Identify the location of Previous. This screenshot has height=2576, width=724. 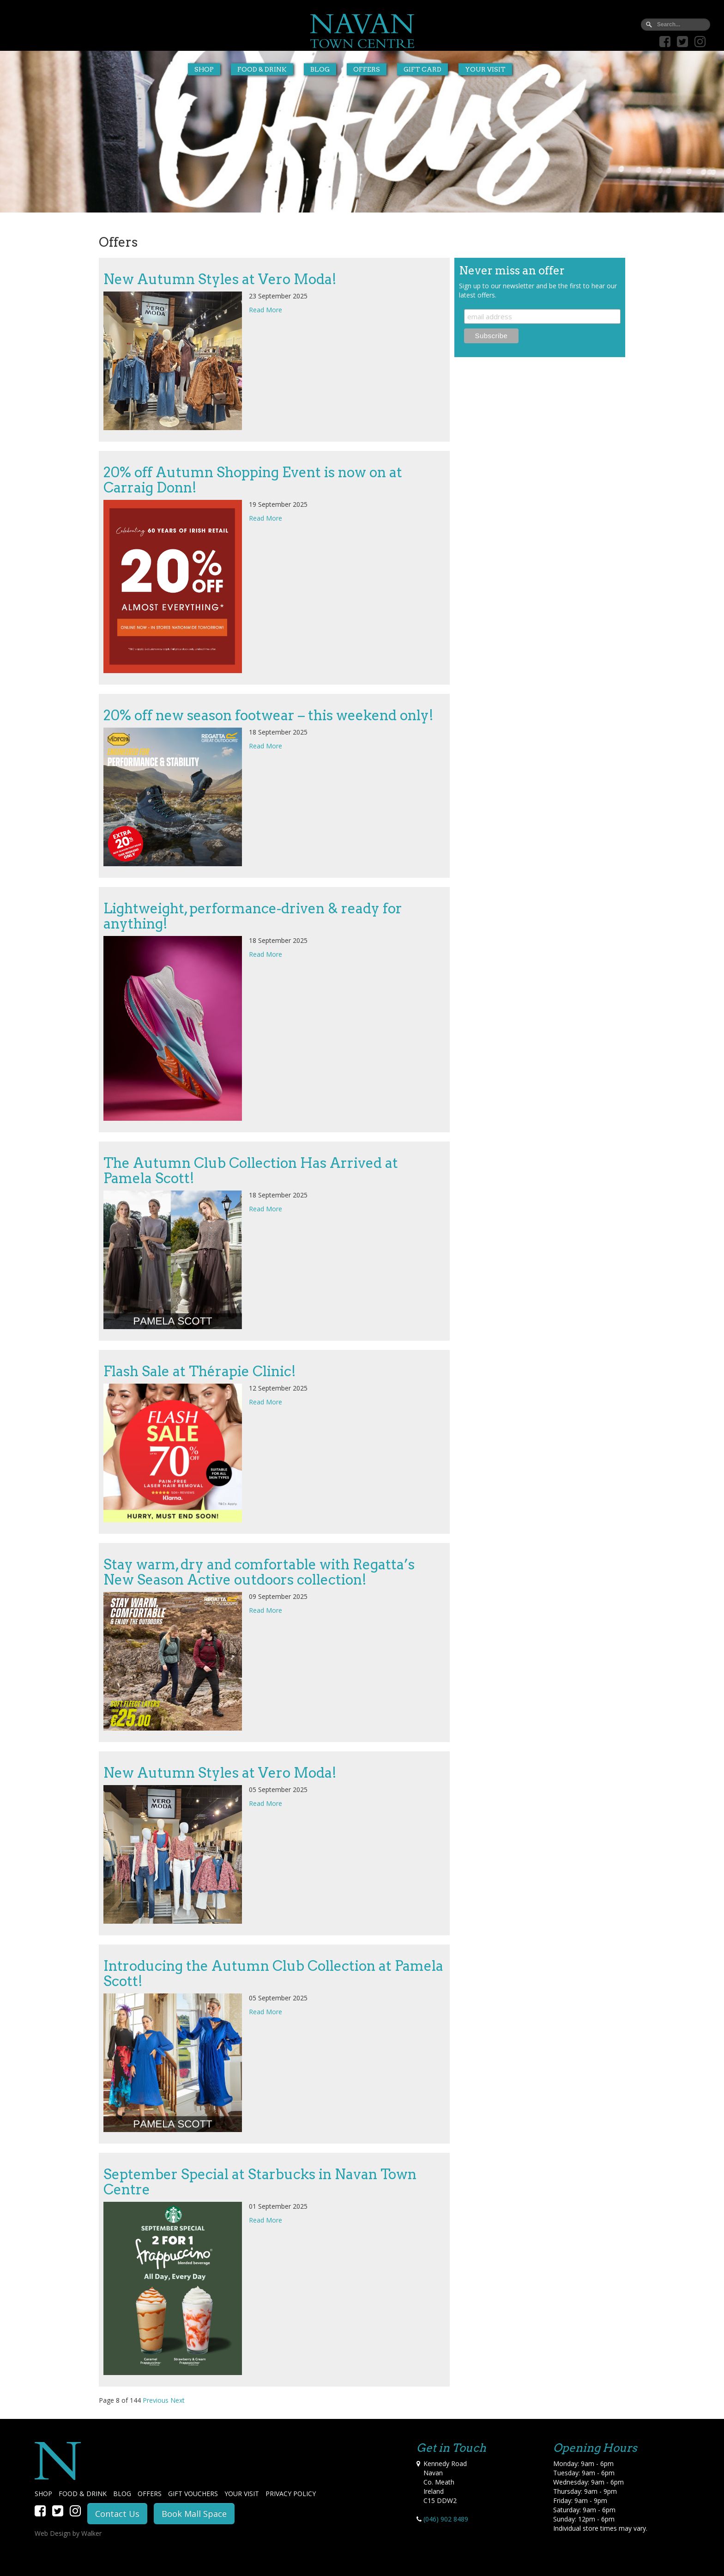
(156, 2400).